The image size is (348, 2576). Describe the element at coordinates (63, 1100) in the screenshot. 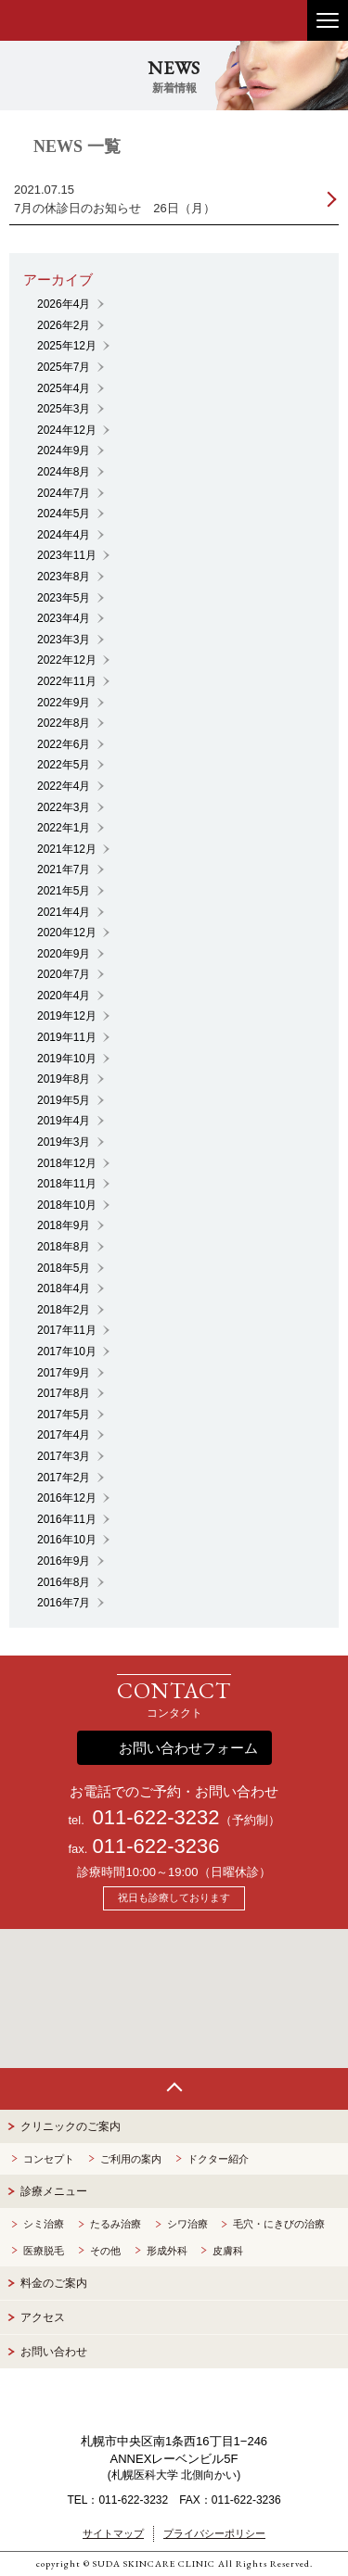

I see `2019年5月` at that location.